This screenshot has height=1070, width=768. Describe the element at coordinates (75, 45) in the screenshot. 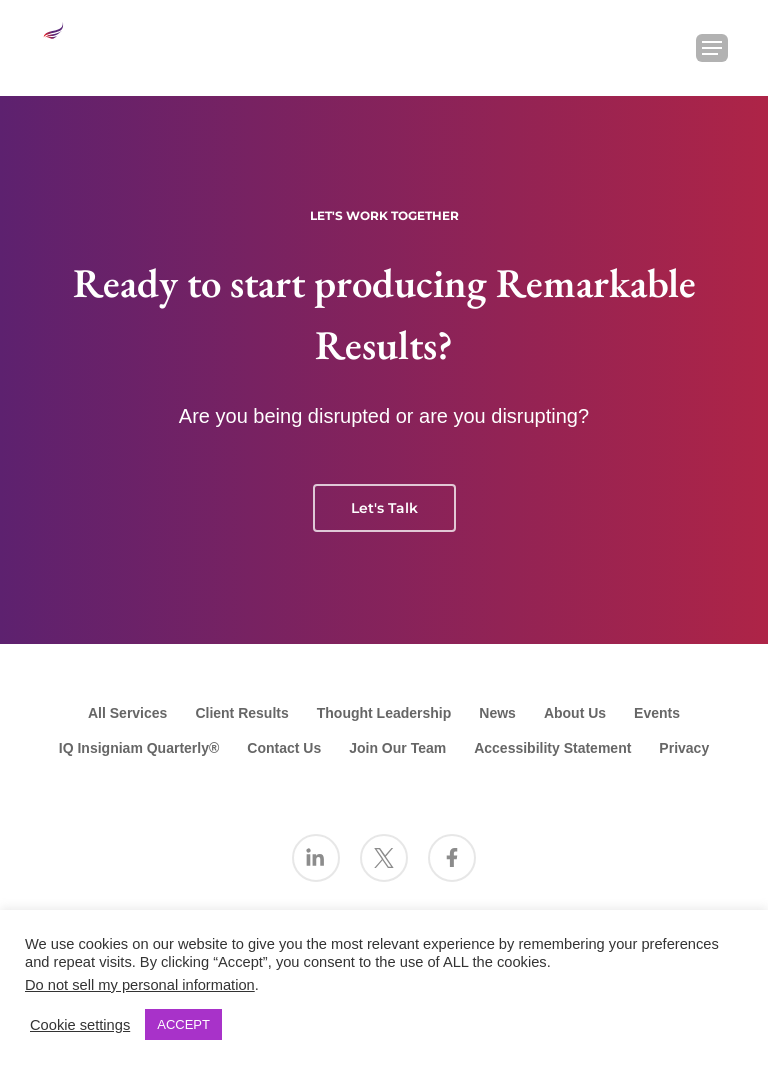

I see `[Go to the Insigniam homepage]` at that location.